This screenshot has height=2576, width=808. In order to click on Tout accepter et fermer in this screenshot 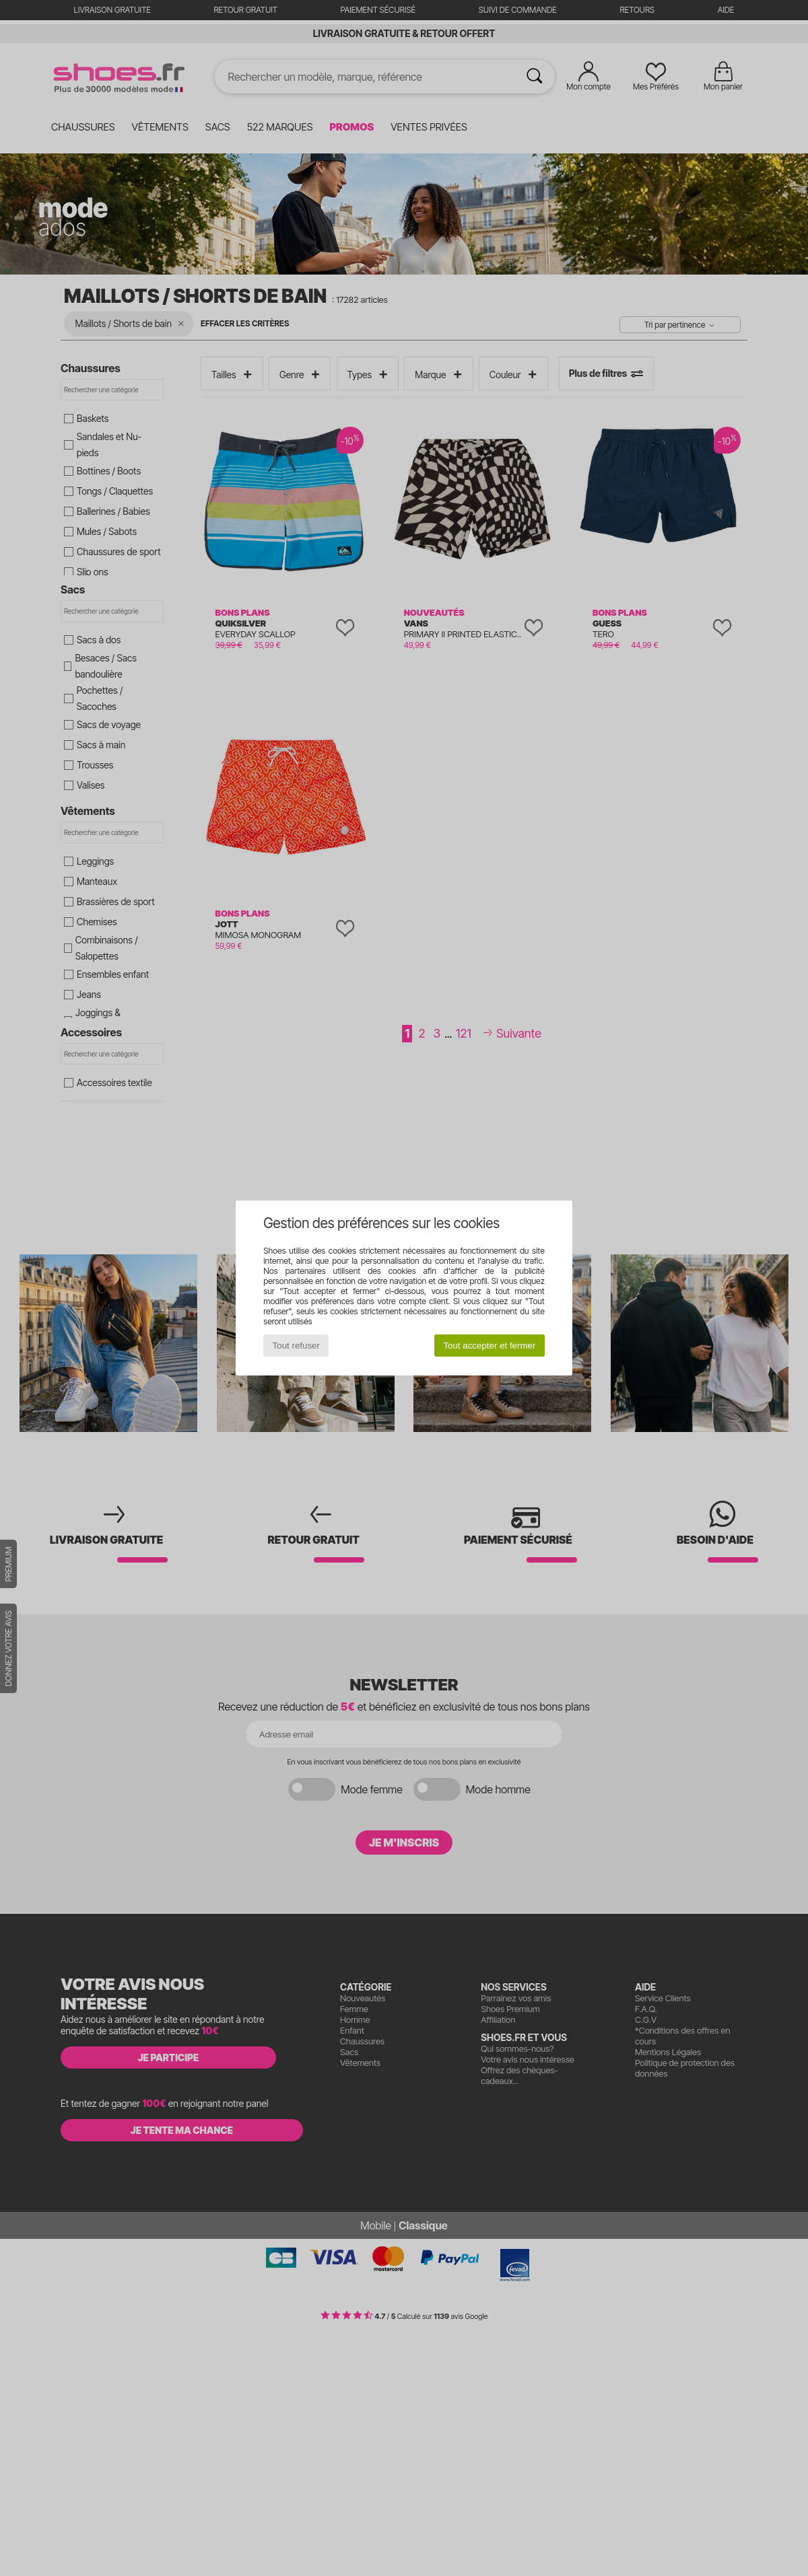, I will do `click(489, 1345)`.